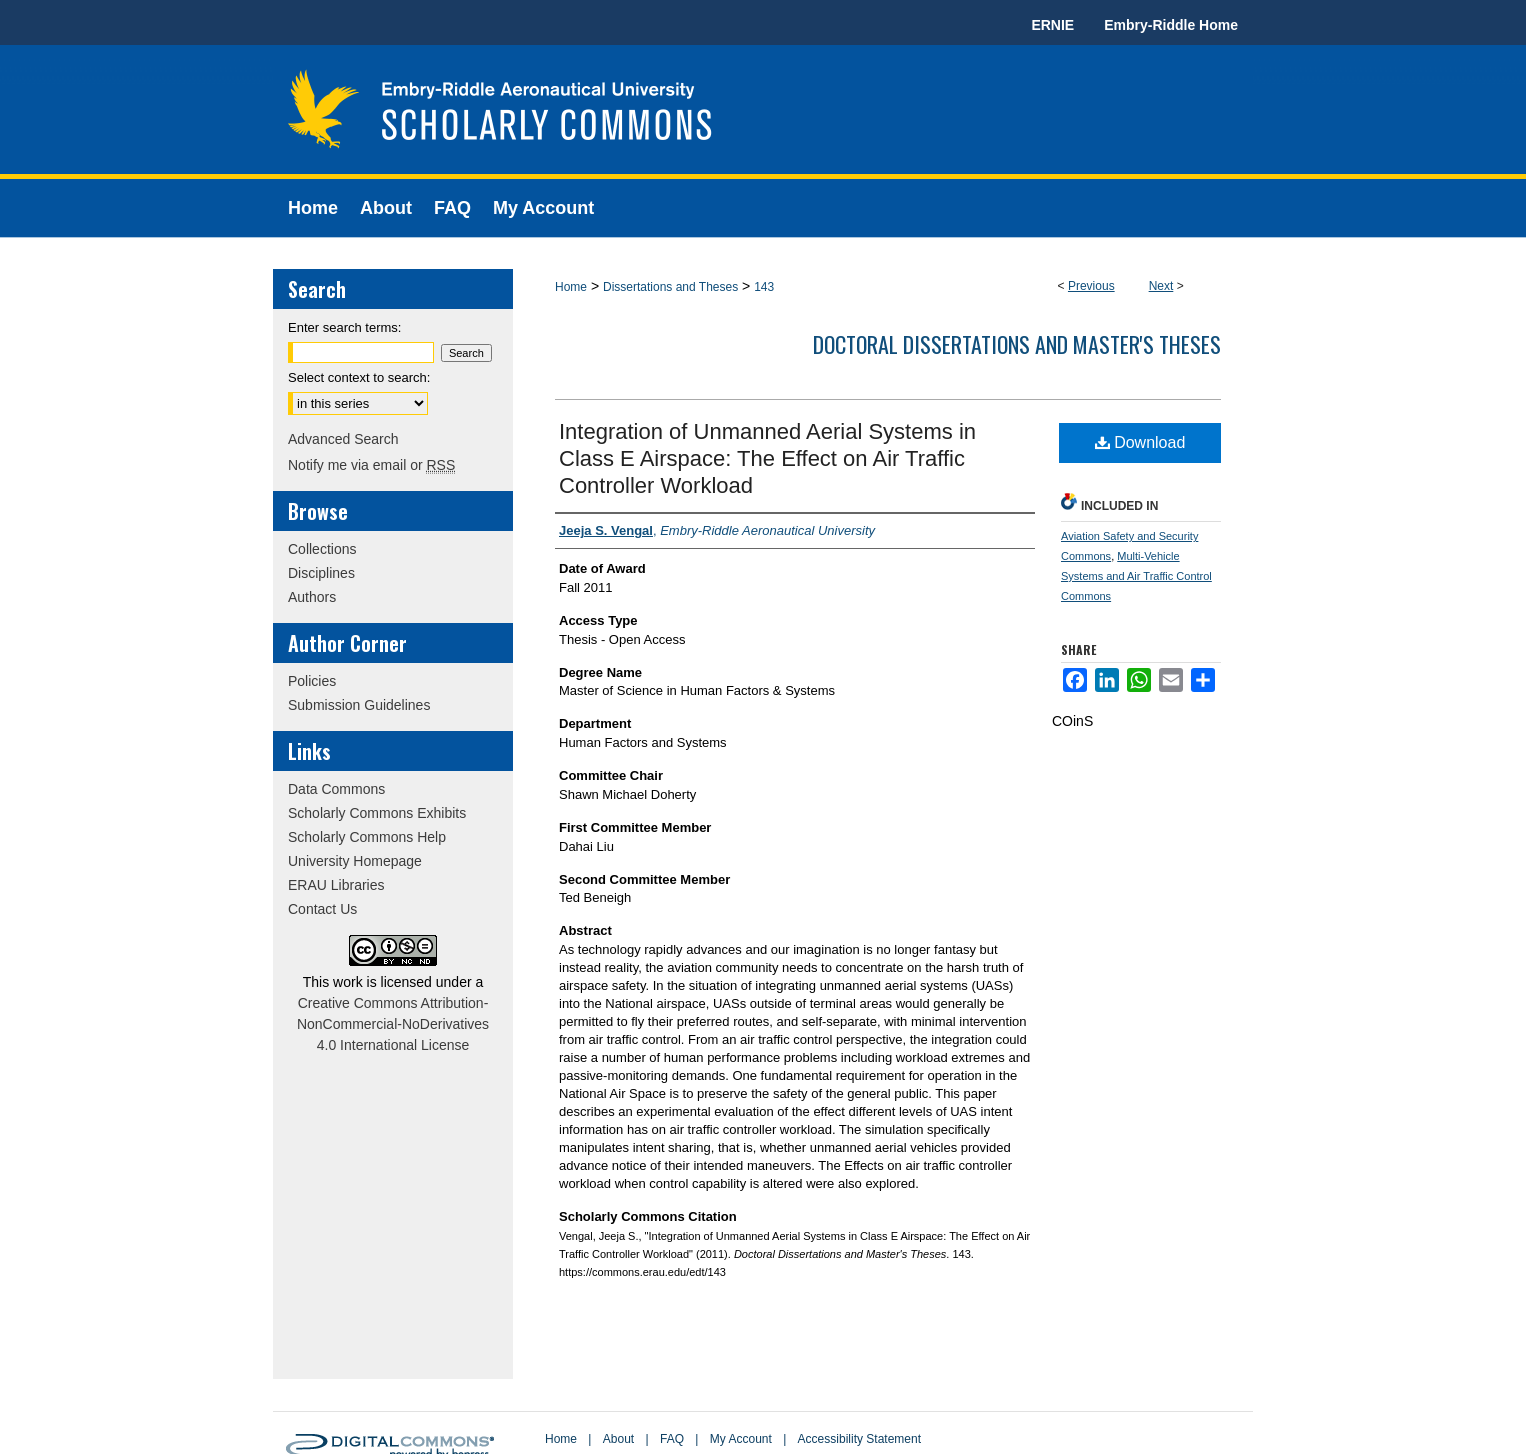 The width and height of the screenshot is (1526, 1454). I want to click on Collections, so click(322, 549).